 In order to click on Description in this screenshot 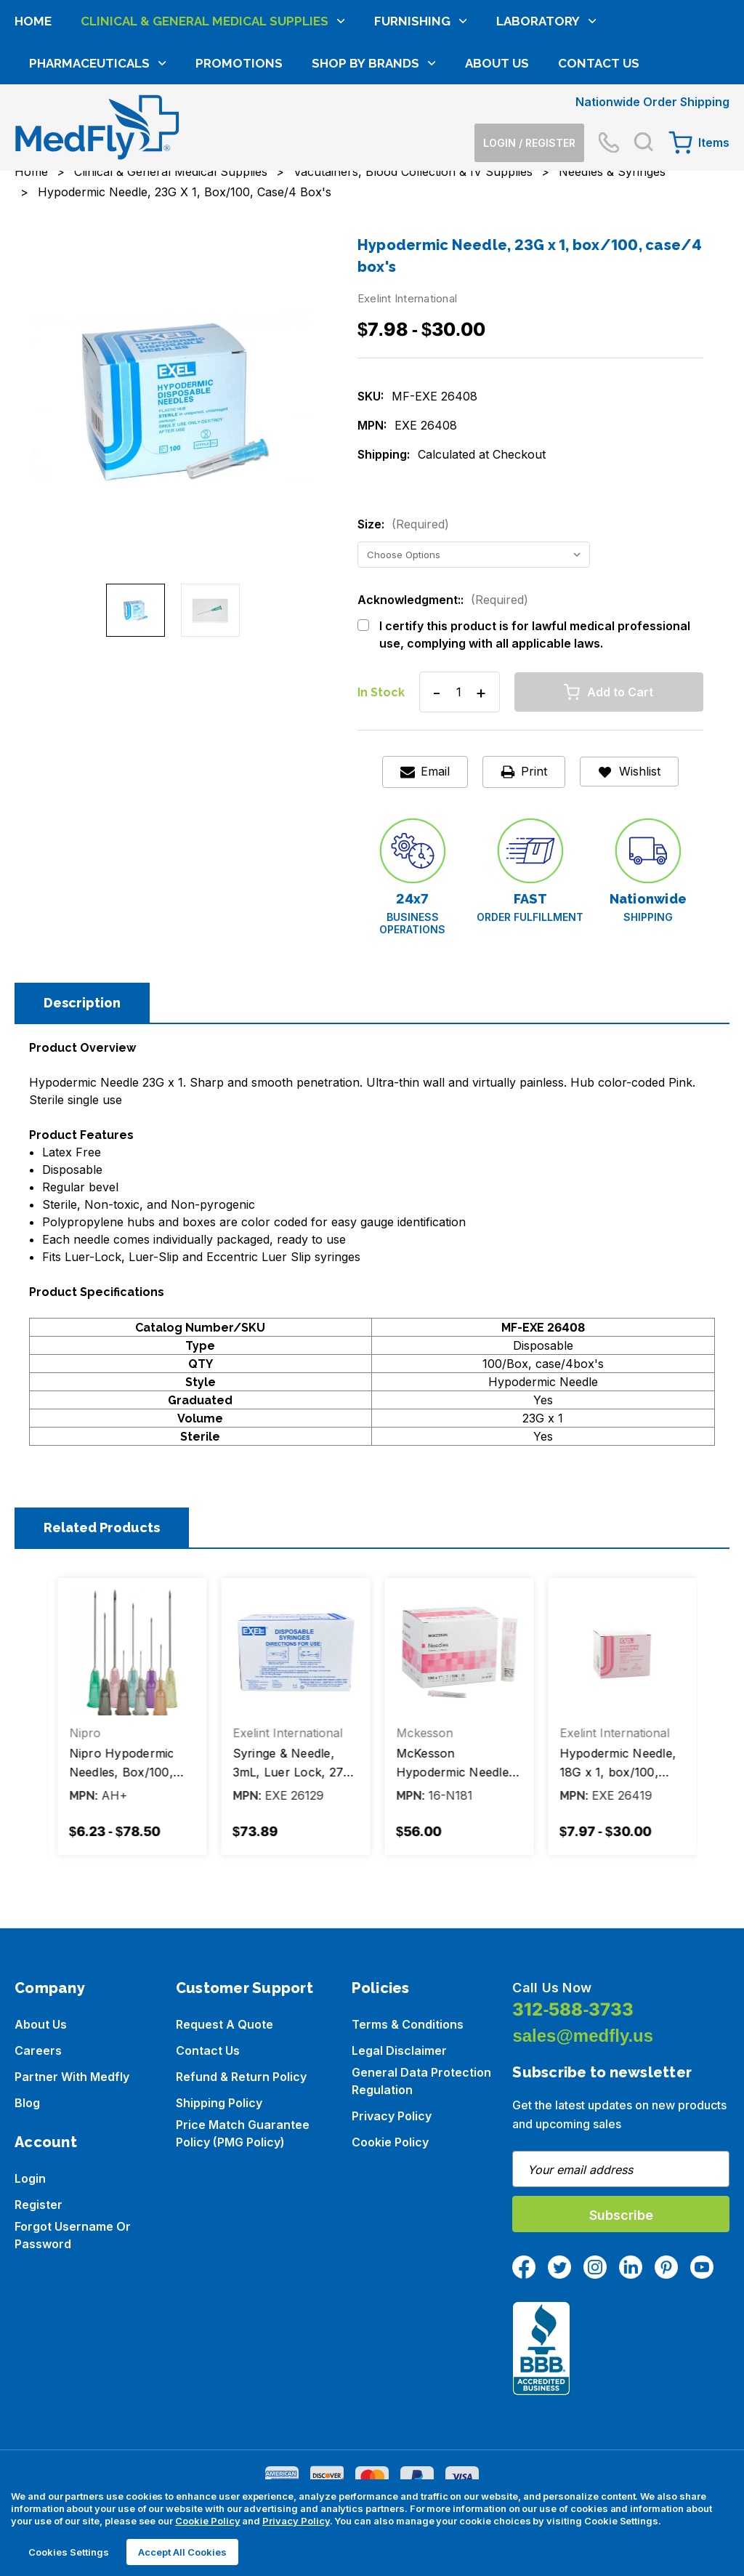, I will do `click(82, 1002)`.